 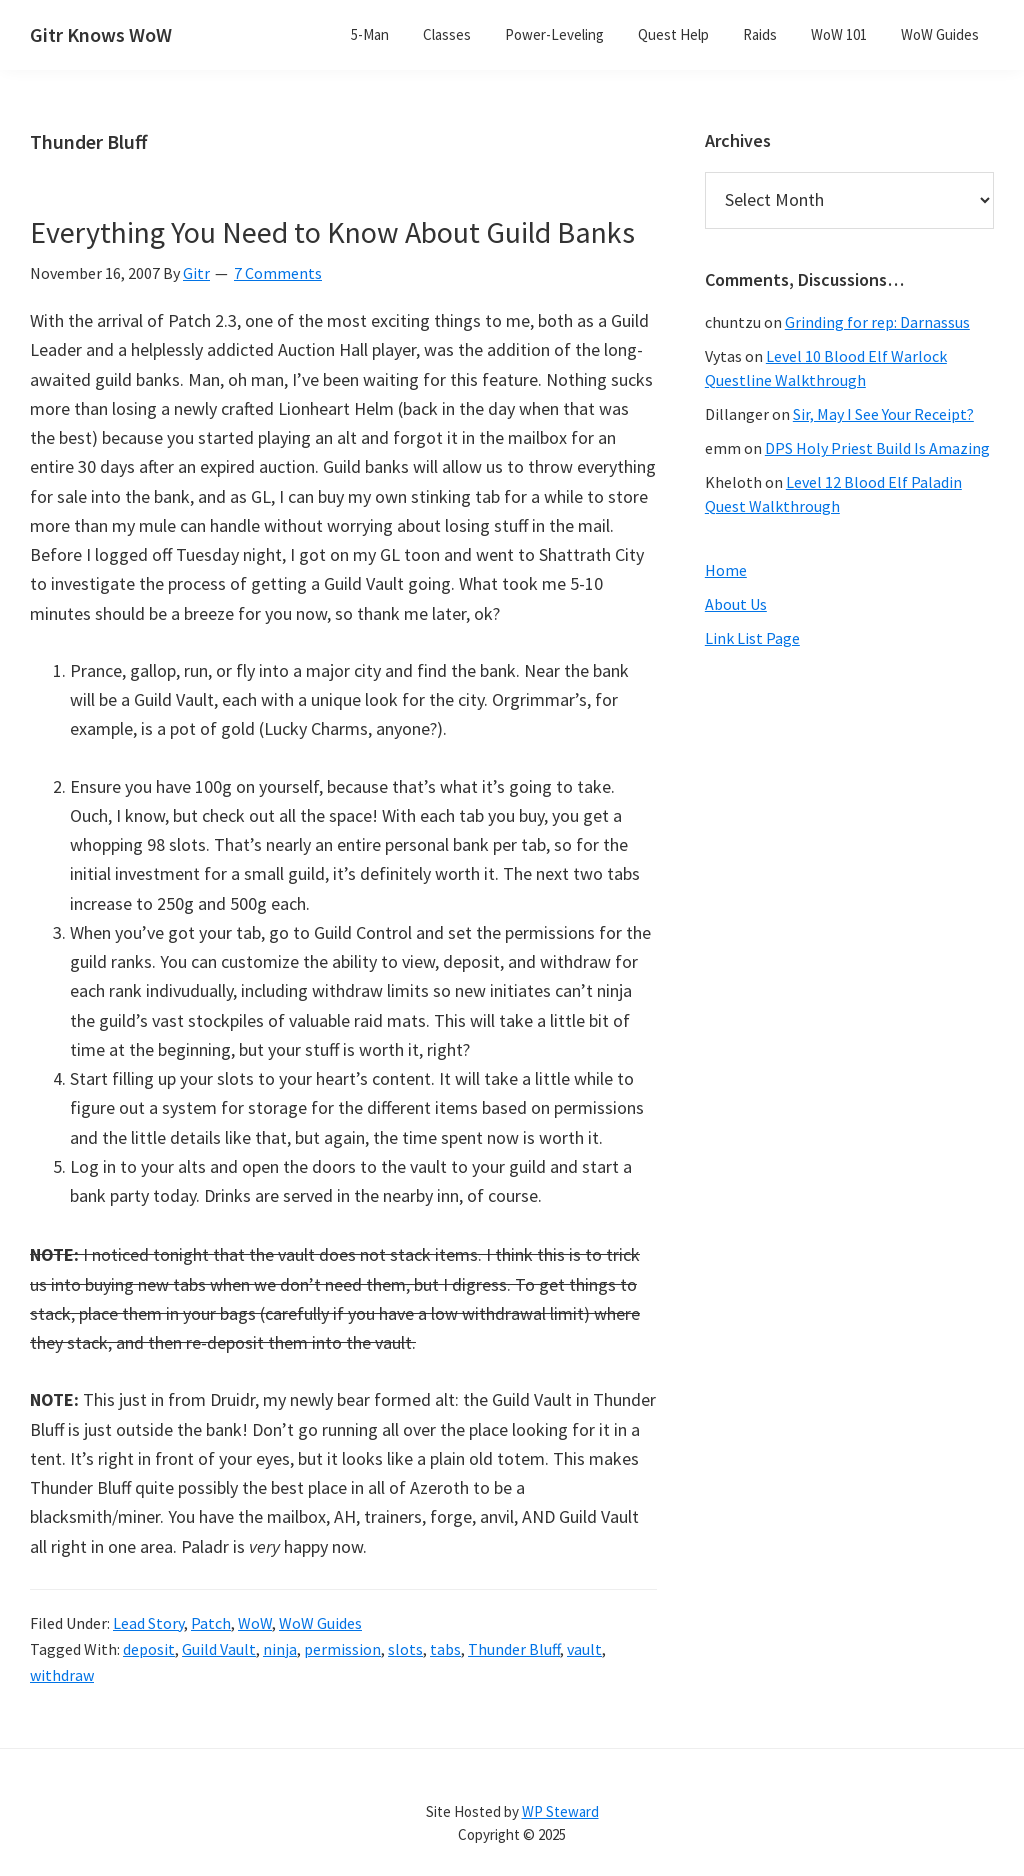 I want to click on WoW Guides, so click(x=320, y=1623).